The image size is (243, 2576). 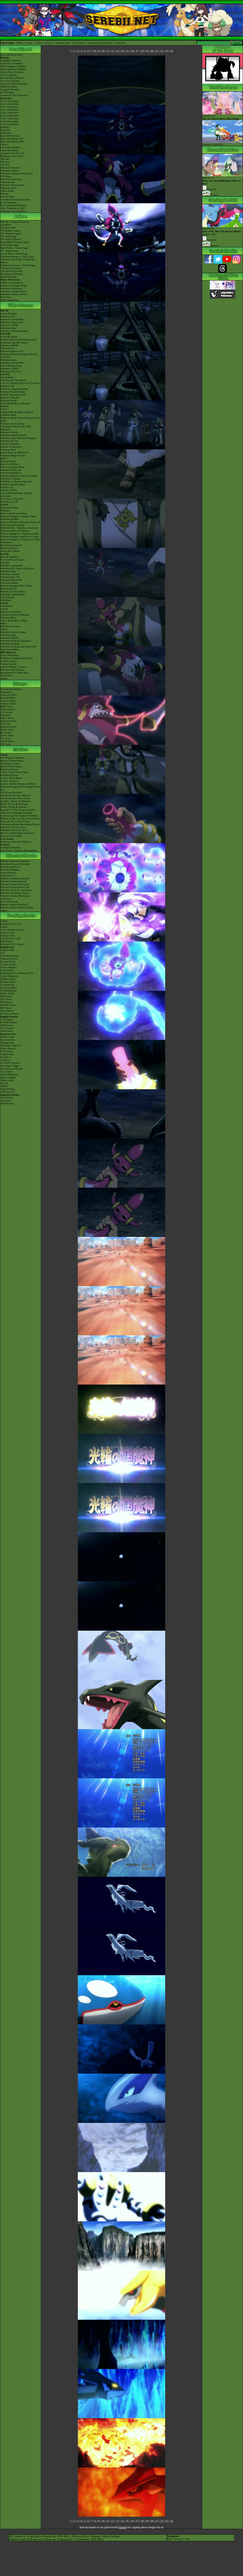 I want to click on Pokédex 3D Pro, so click(x=8, y=490).